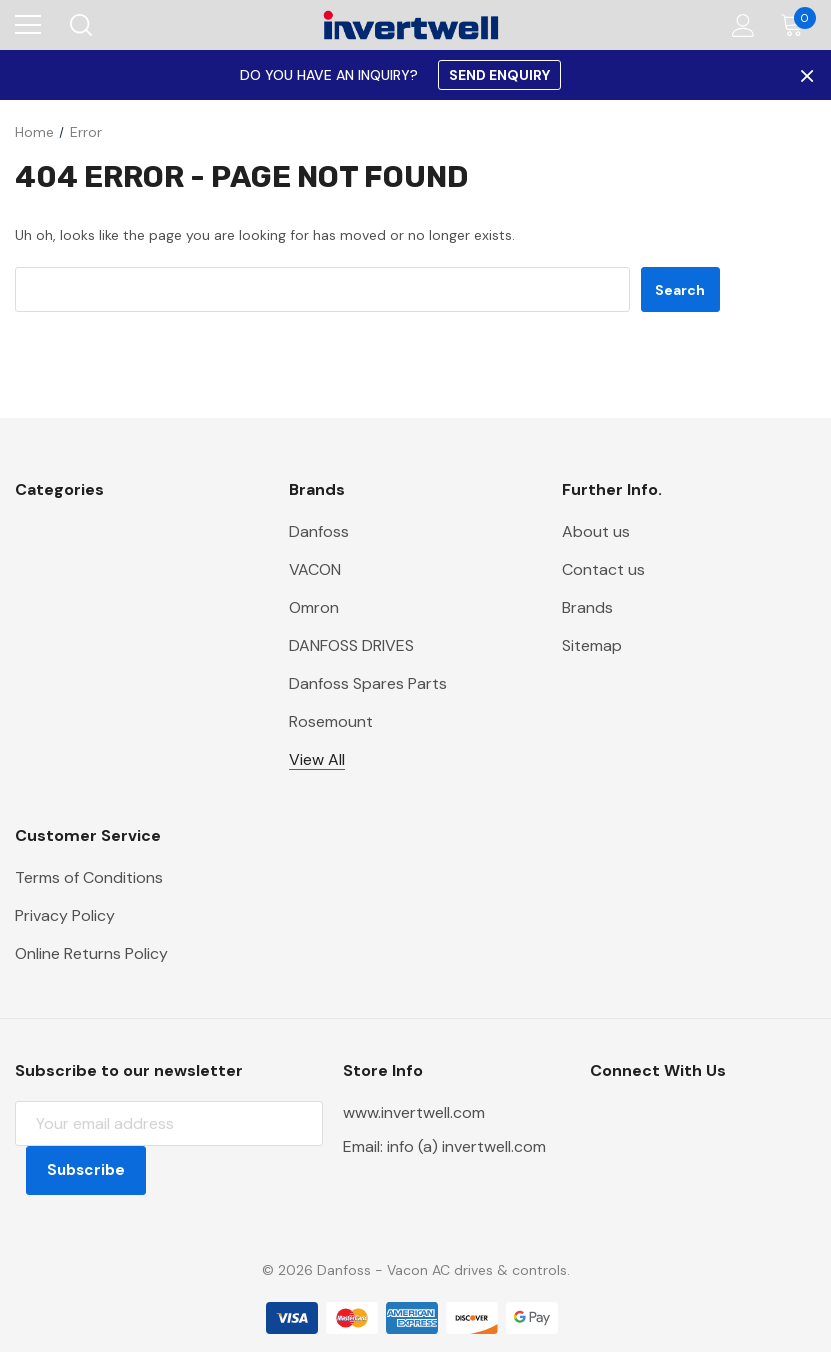  Describe the element at coordinates (592, 645) in the screenshot. I see `Sitemap` at that location.